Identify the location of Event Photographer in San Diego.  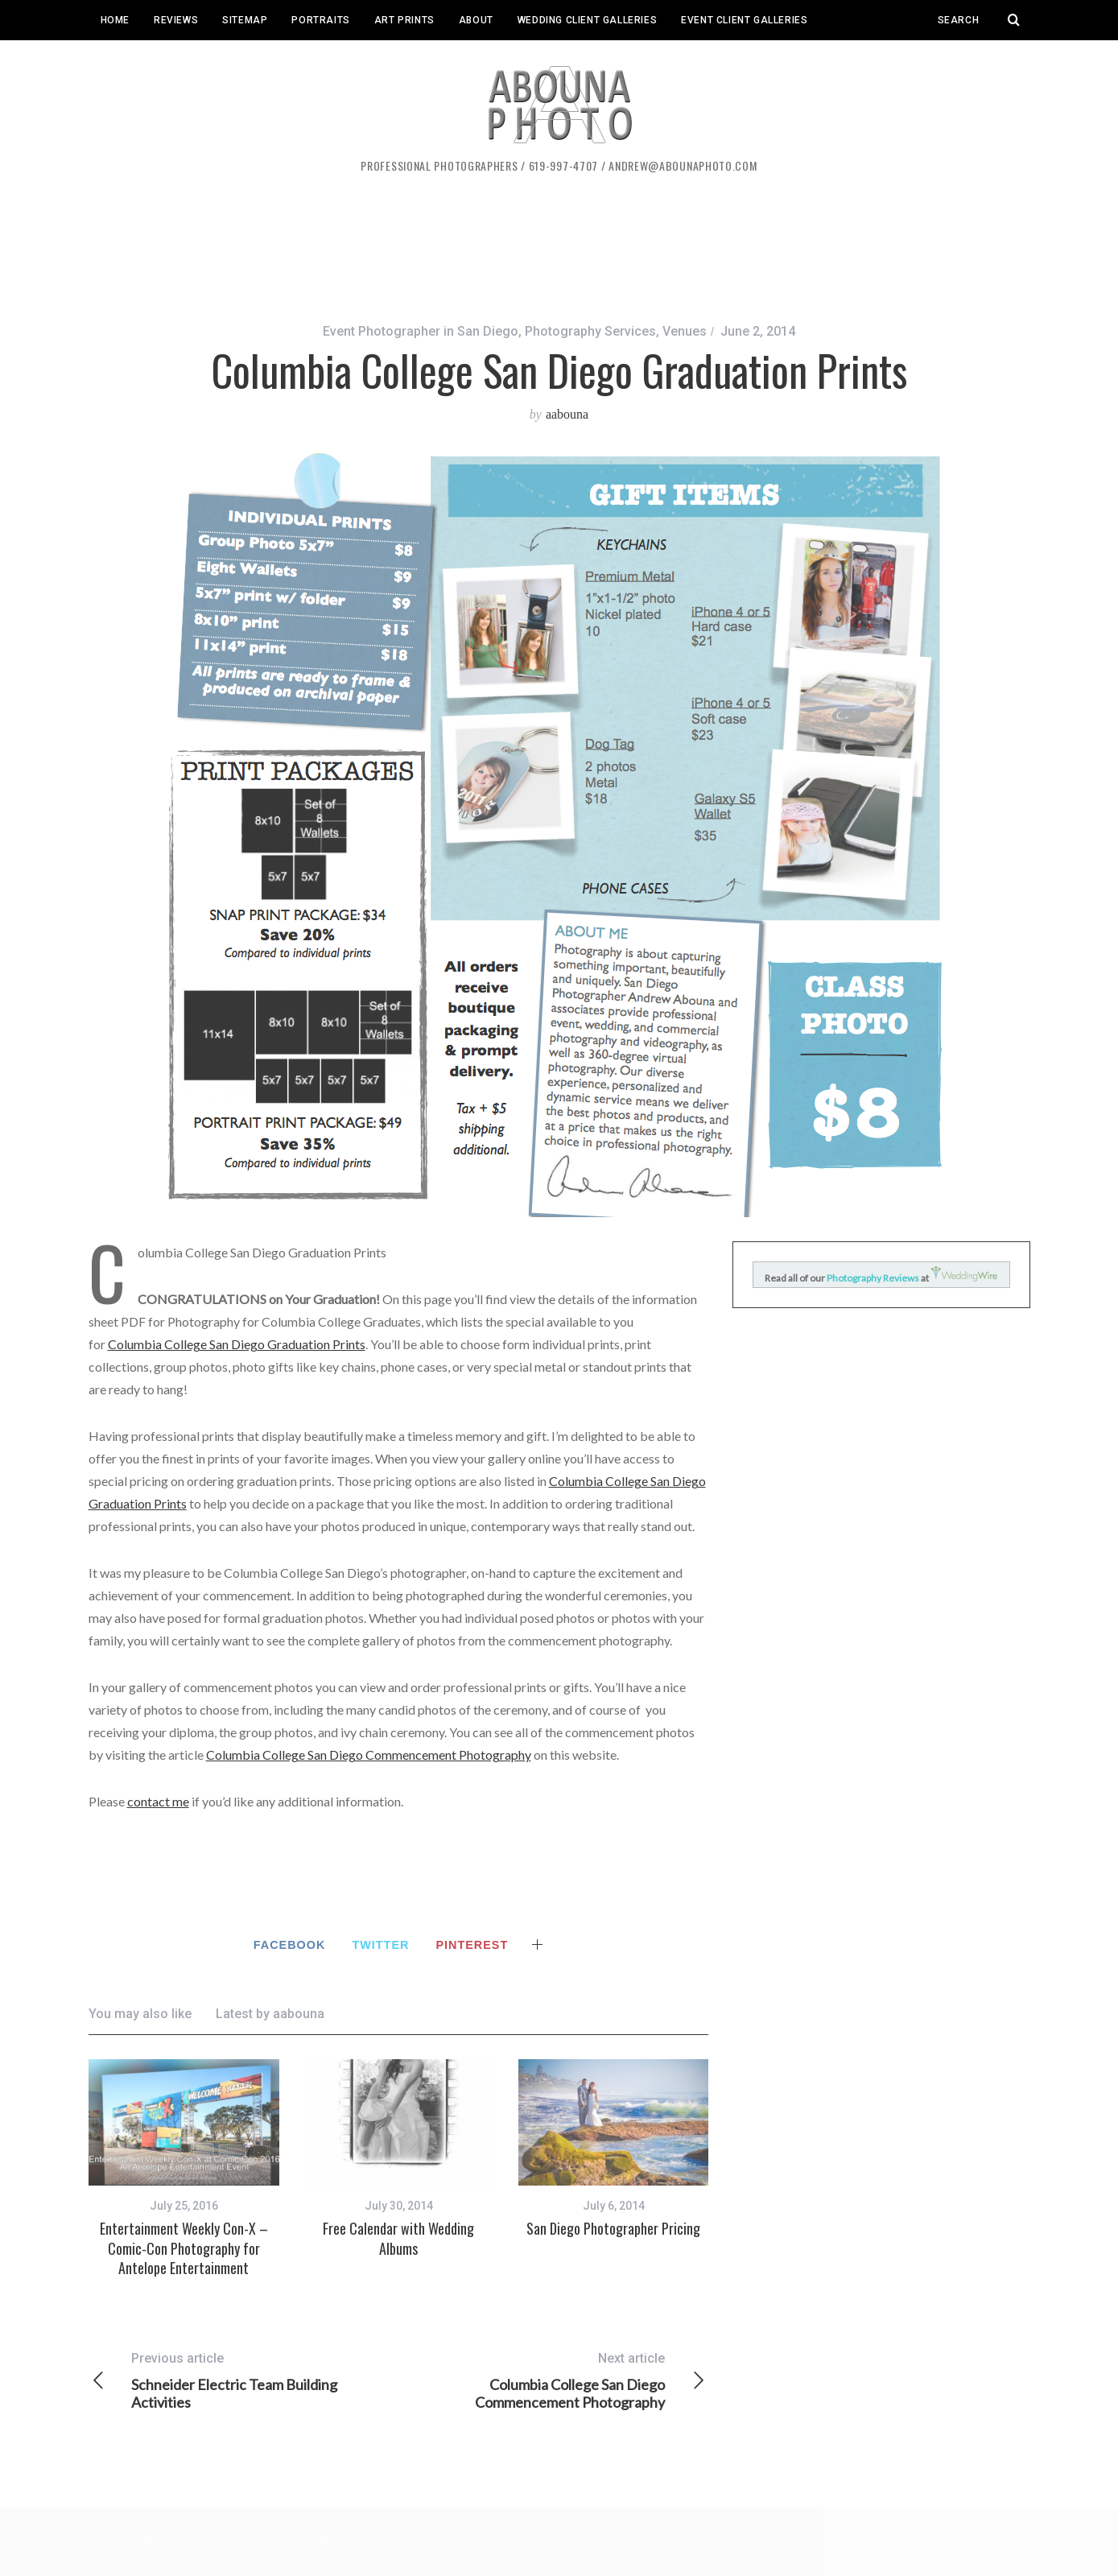
(420, 331).